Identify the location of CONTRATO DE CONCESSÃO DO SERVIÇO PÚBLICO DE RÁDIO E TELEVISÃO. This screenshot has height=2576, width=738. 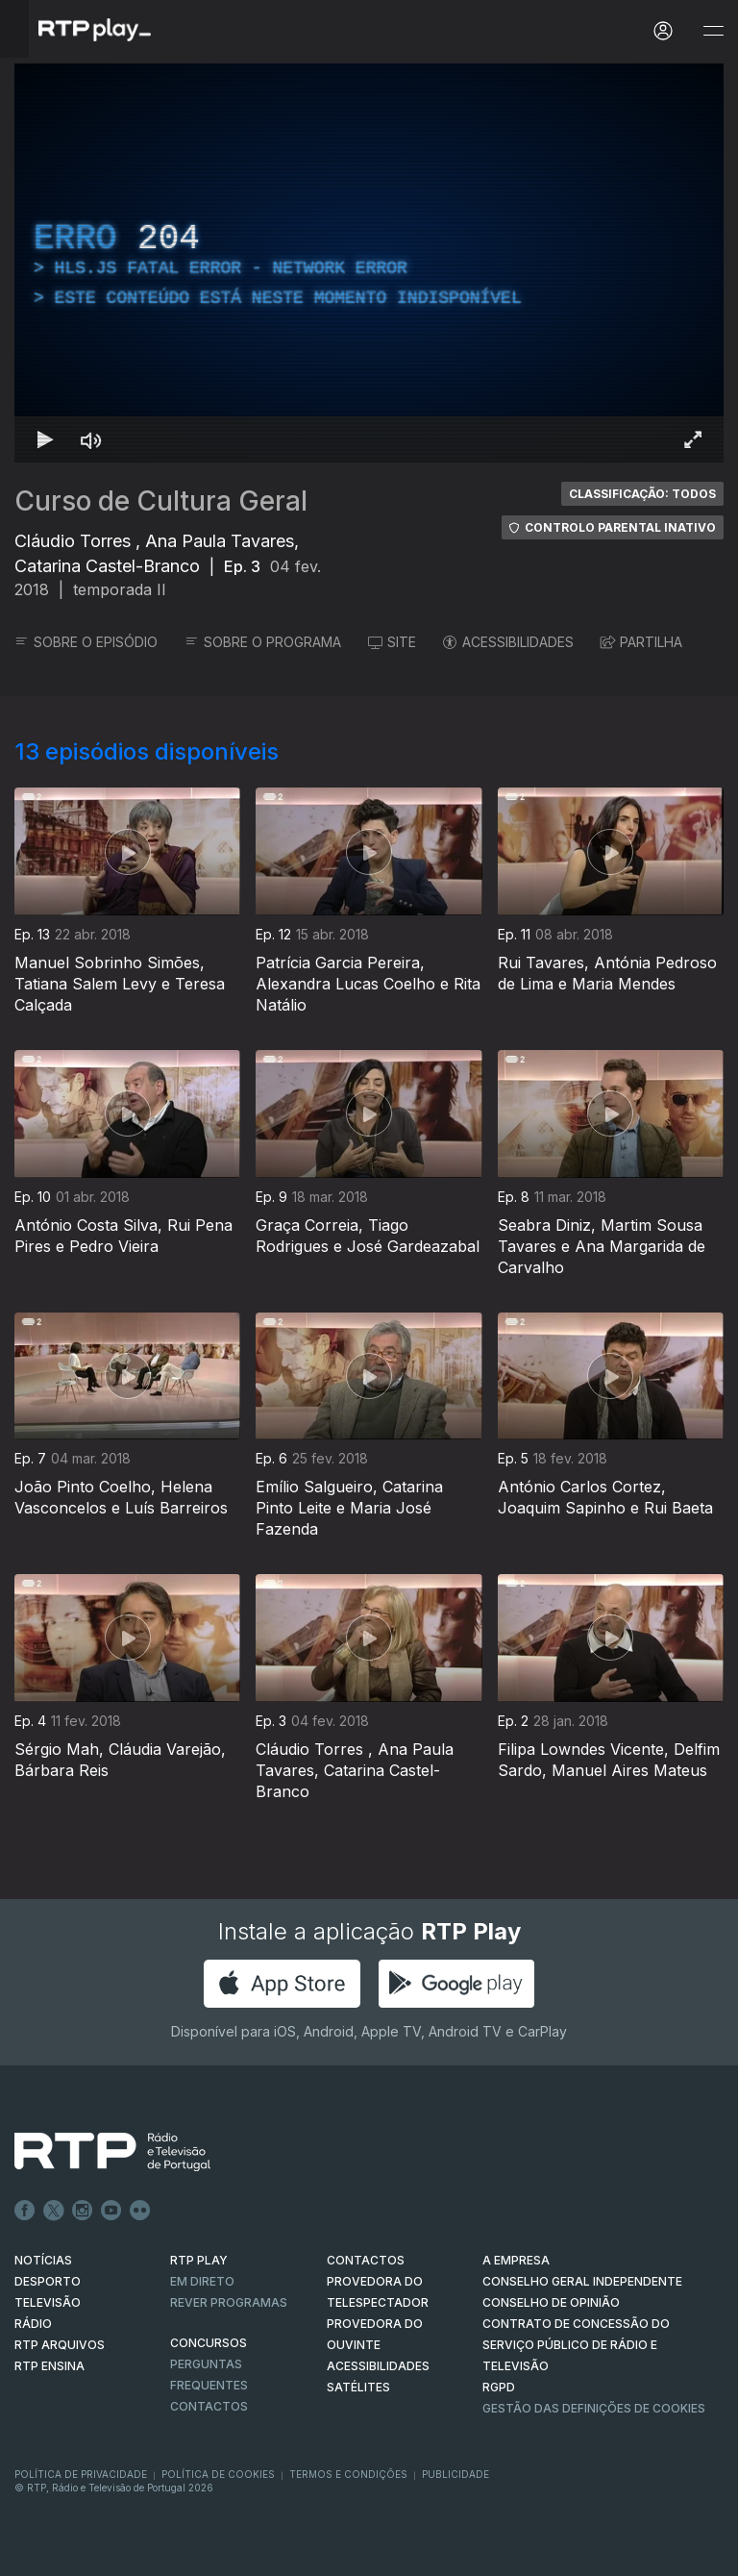
(576, 2344).